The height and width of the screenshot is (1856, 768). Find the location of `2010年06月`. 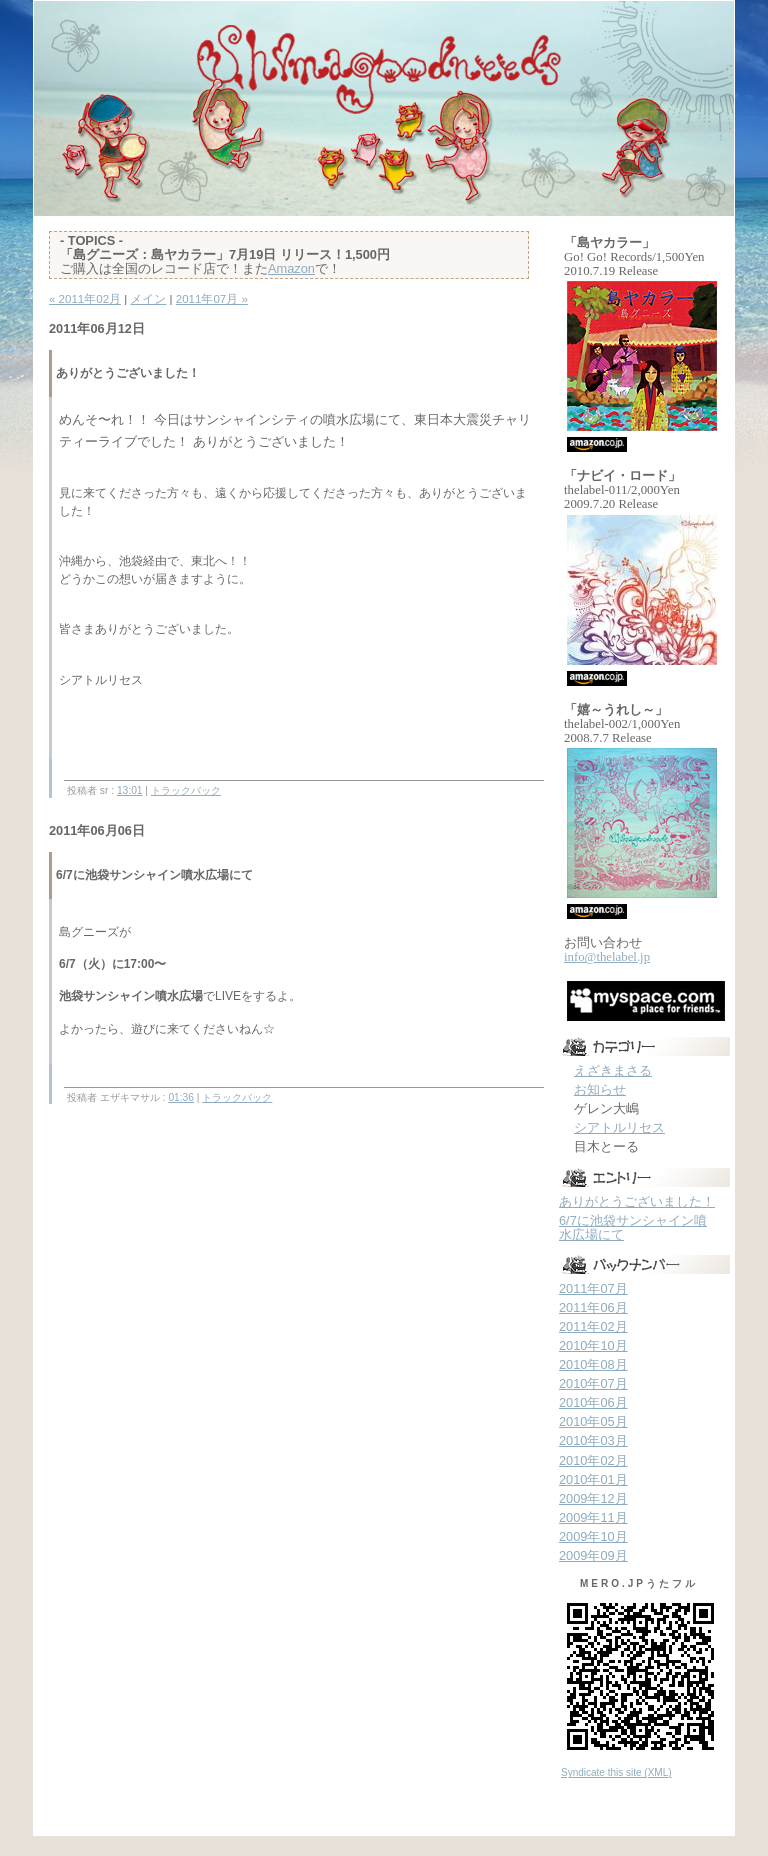

2010年06月 is located at coordinates (593, 1402).